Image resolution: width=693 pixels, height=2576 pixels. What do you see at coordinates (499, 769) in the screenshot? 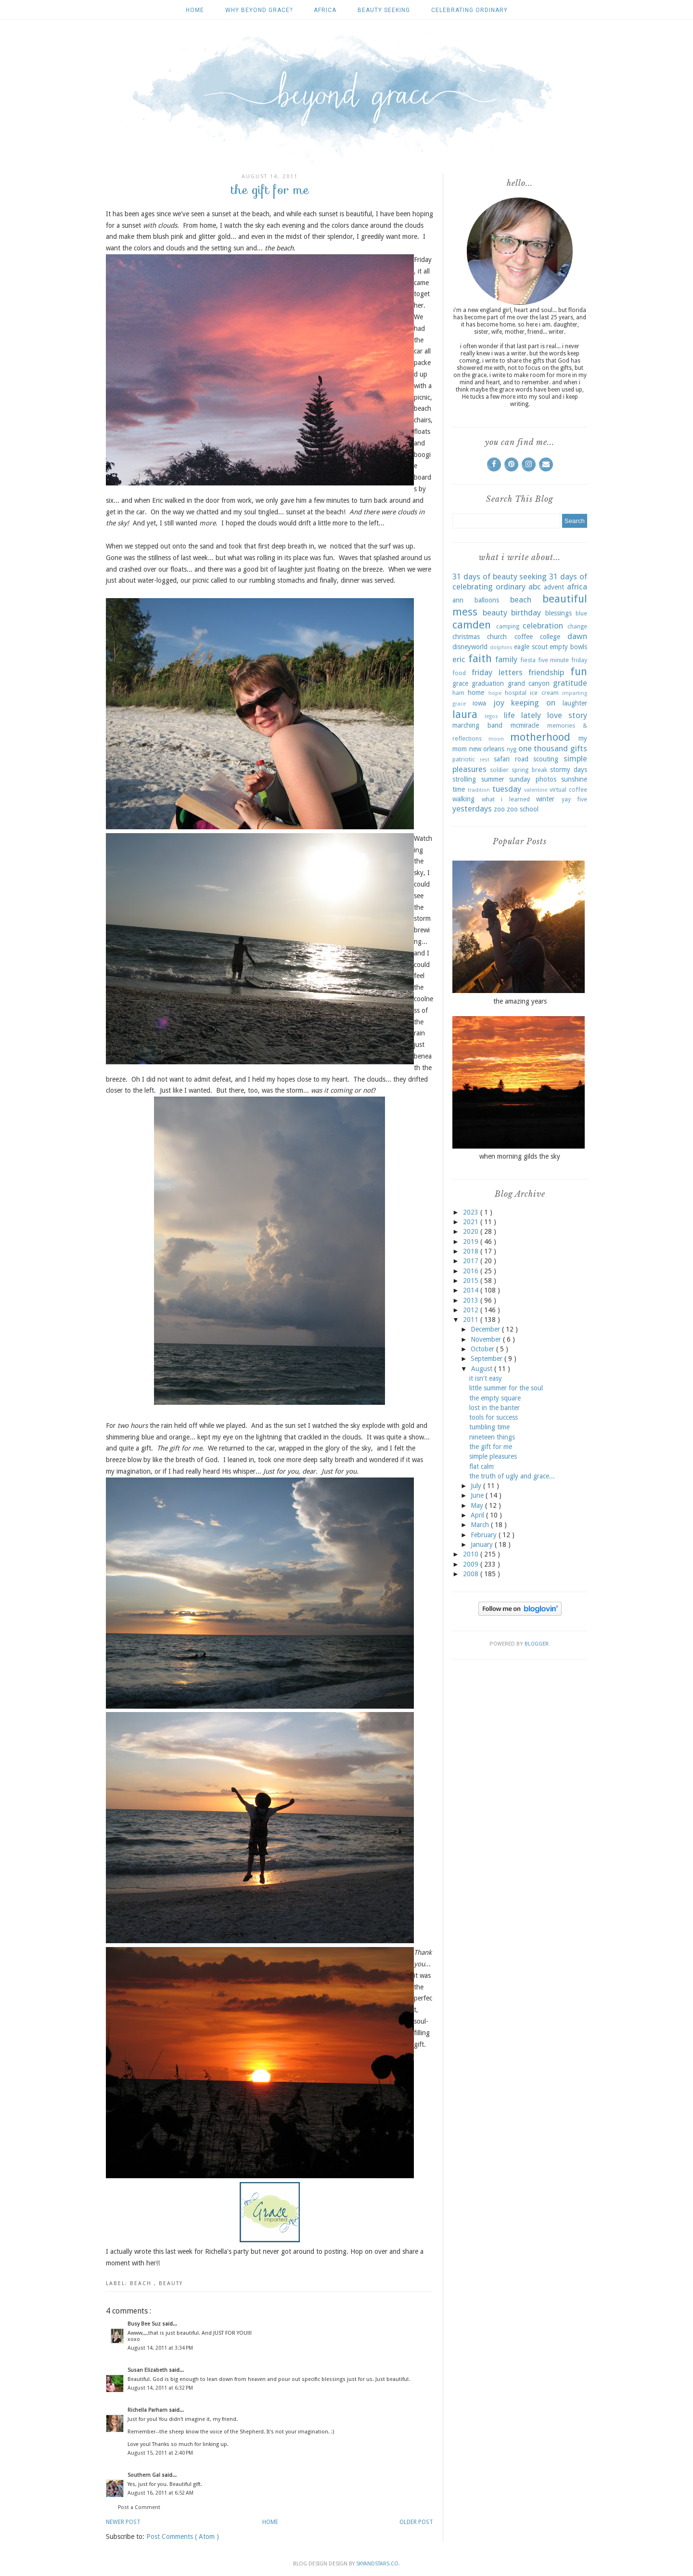
I see `soldier` at bounding box center [499, 769].